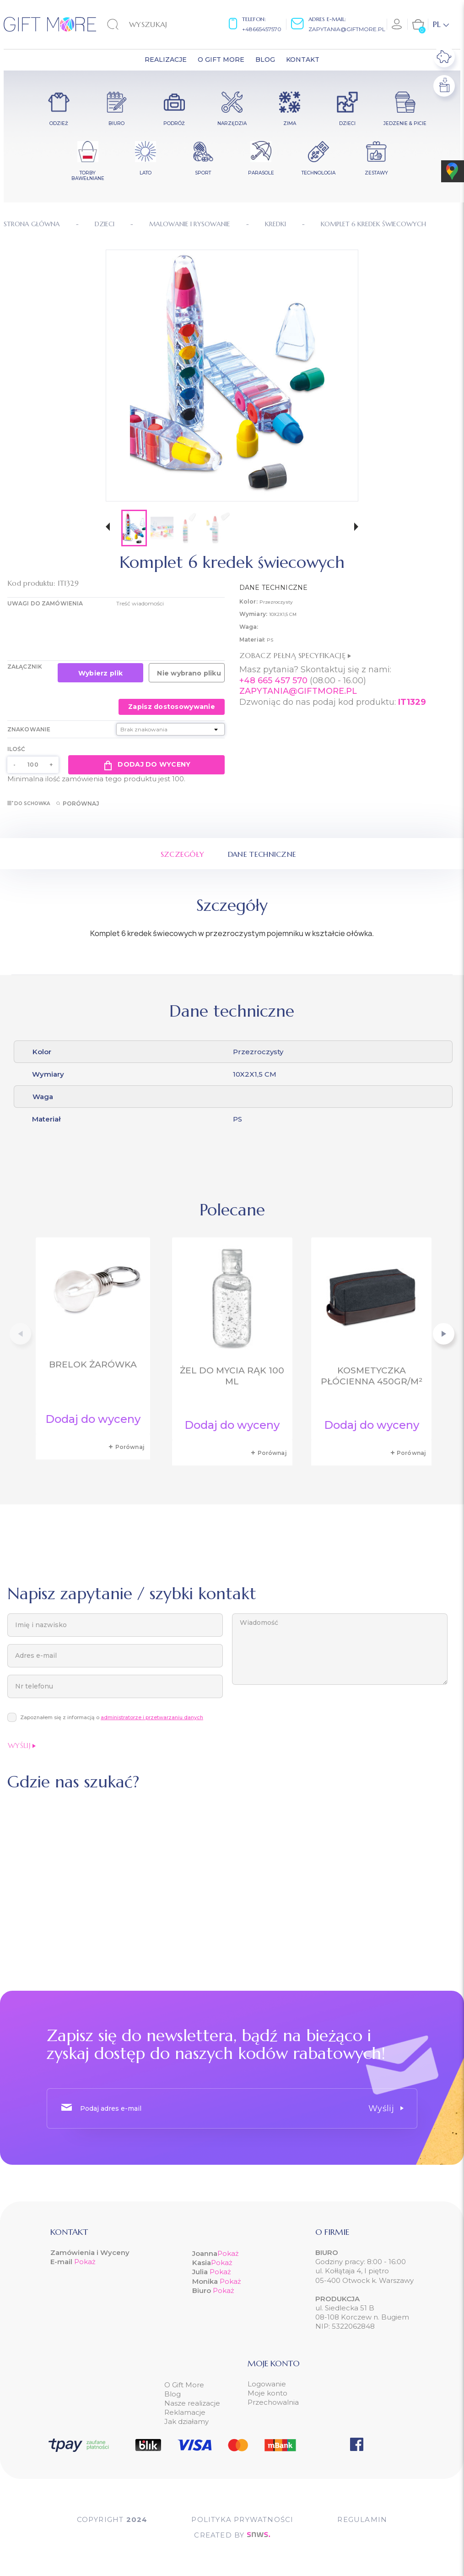  I want to click on O Gift More, so click(184, 2384).